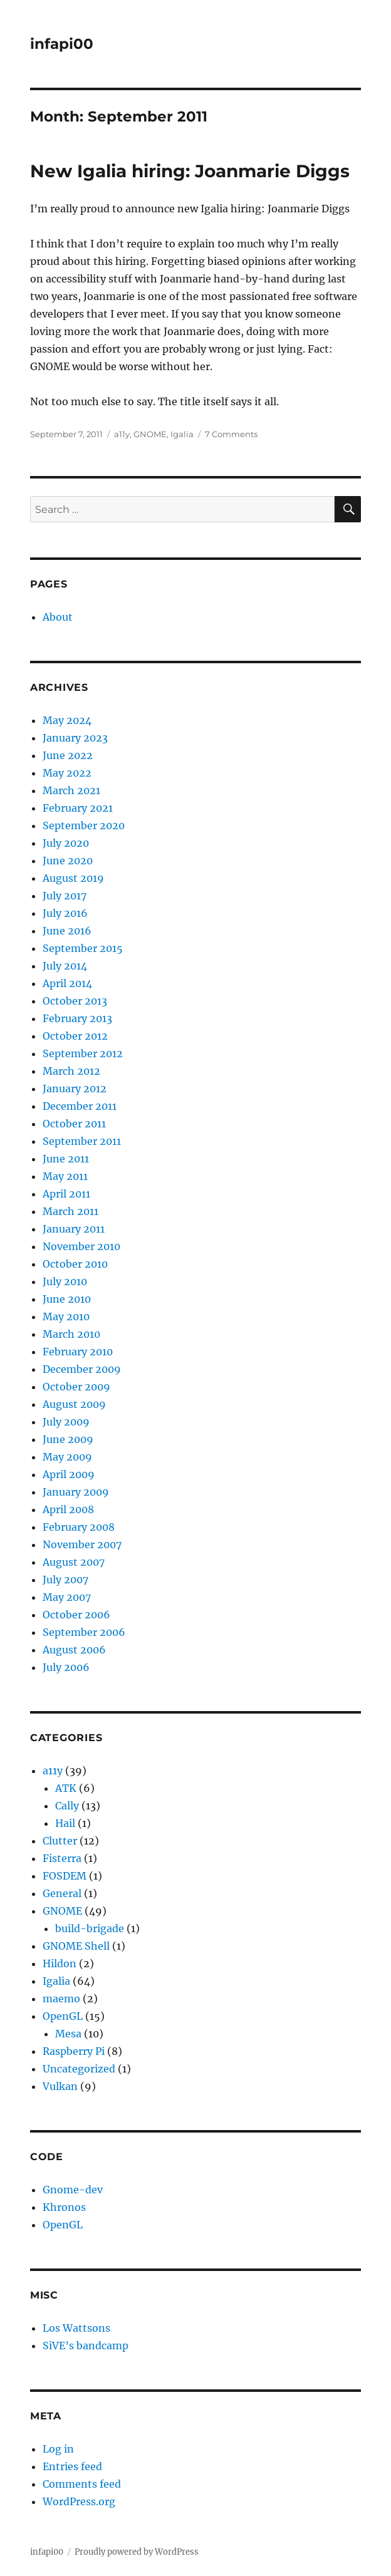 The image size is (391, 2576). I want to click on Entries feed, so click(72, 2466).